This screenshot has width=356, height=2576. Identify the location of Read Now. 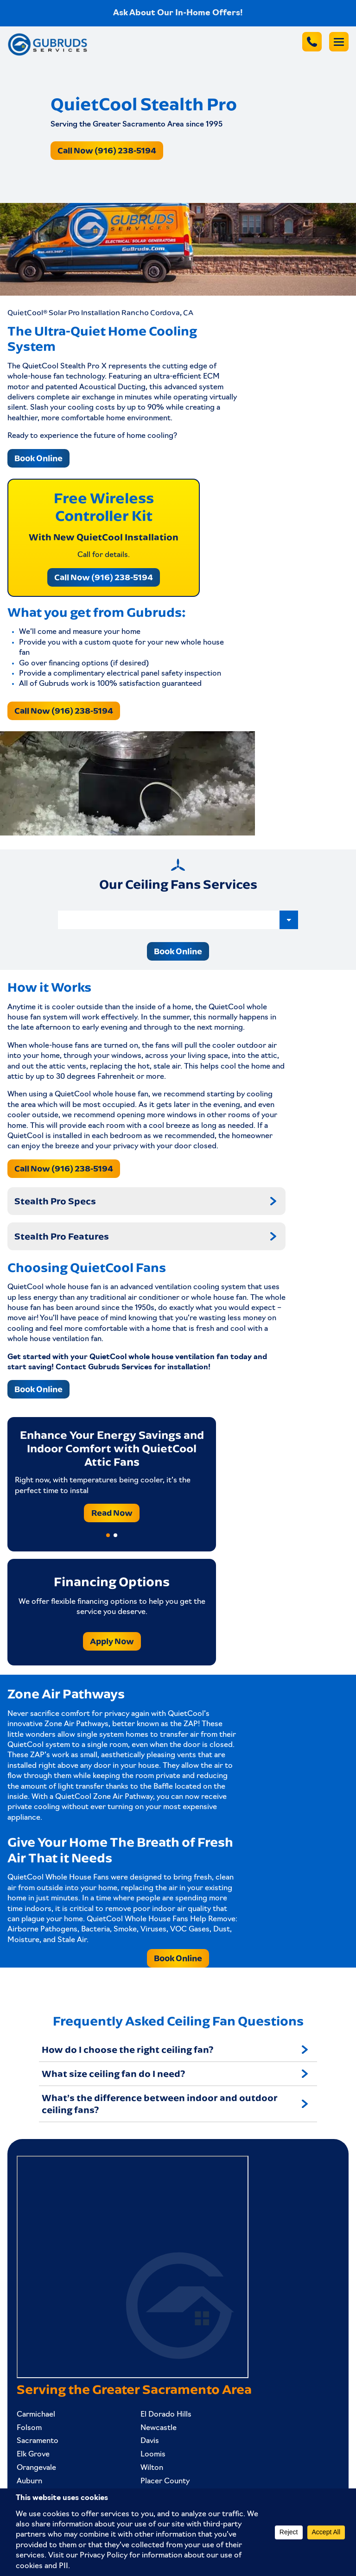
(112, 1513).